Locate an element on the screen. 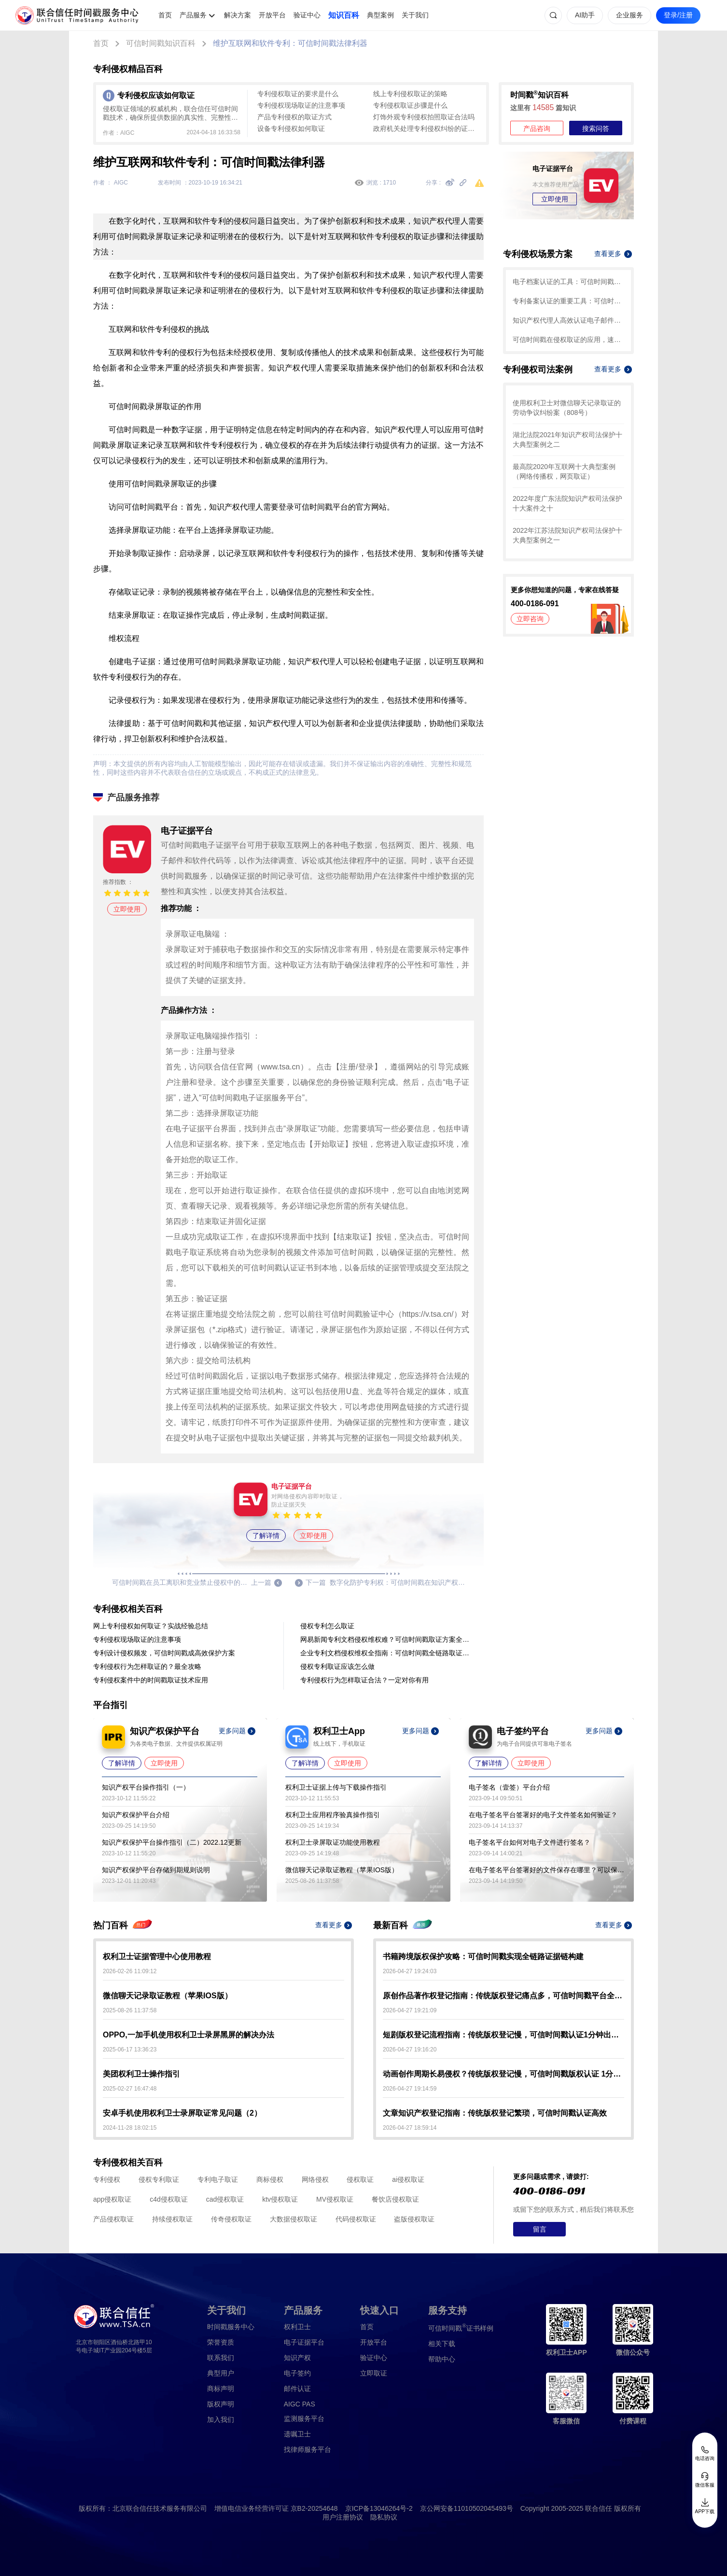 The image size is (727, 2576). 在电子签名平台签署好的文件保存在哪里？可以保存多久？ is located at coordinates (546, 1870).